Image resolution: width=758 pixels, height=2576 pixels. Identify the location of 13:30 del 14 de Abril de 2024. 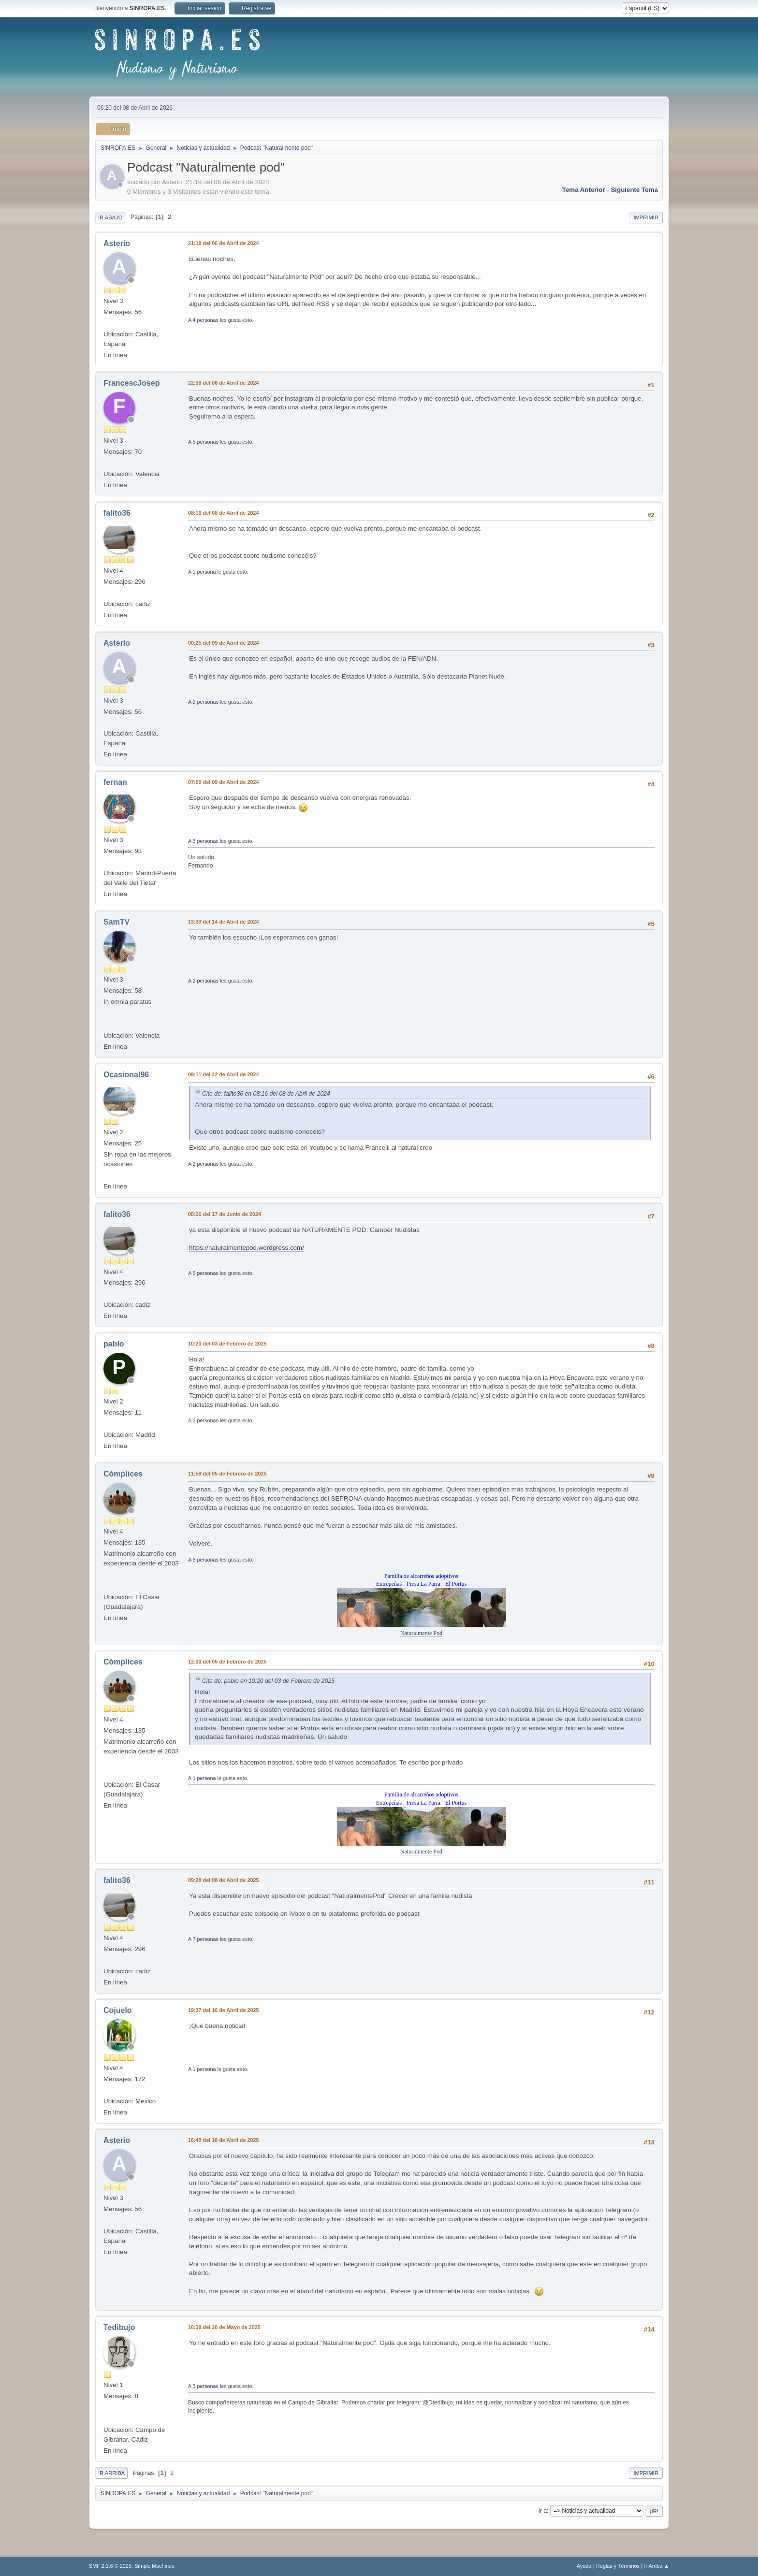
(223, 922).